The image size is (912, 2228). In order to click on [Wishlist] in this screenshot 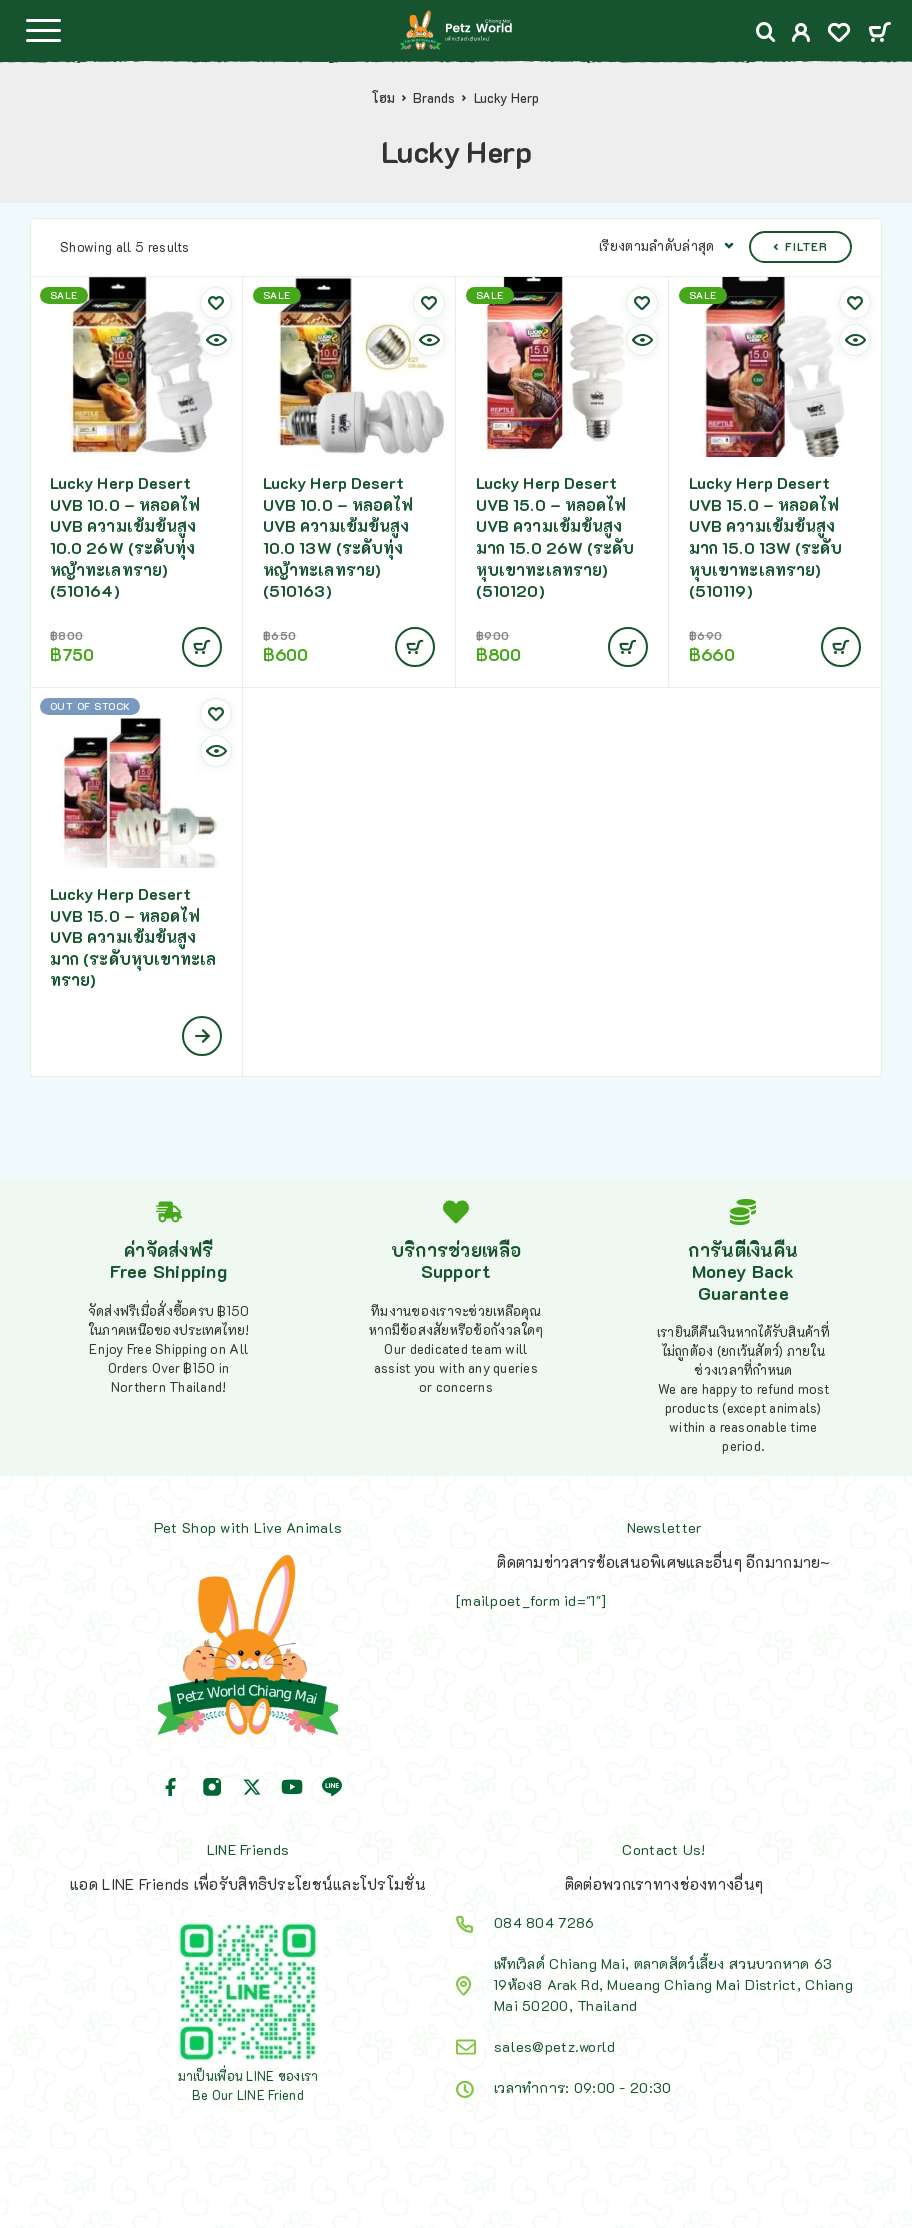, I will do `click(839, 34)`.